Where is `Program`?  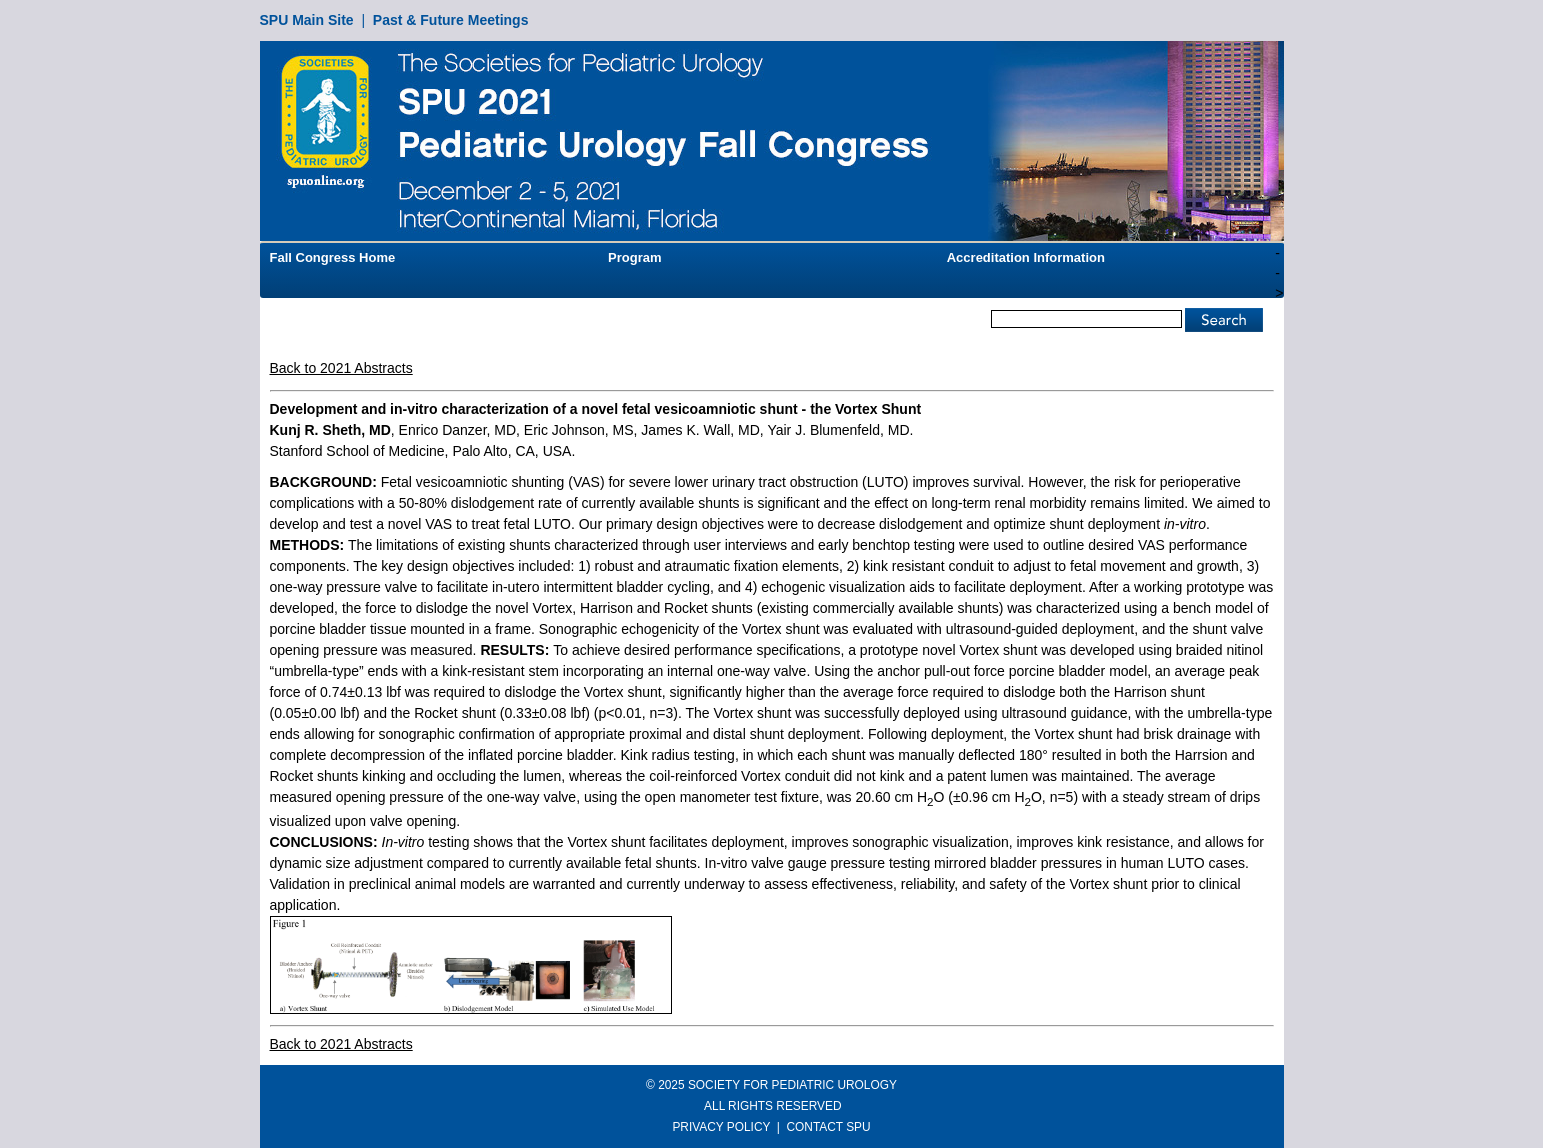 Program is located at coordinates (634, 257).